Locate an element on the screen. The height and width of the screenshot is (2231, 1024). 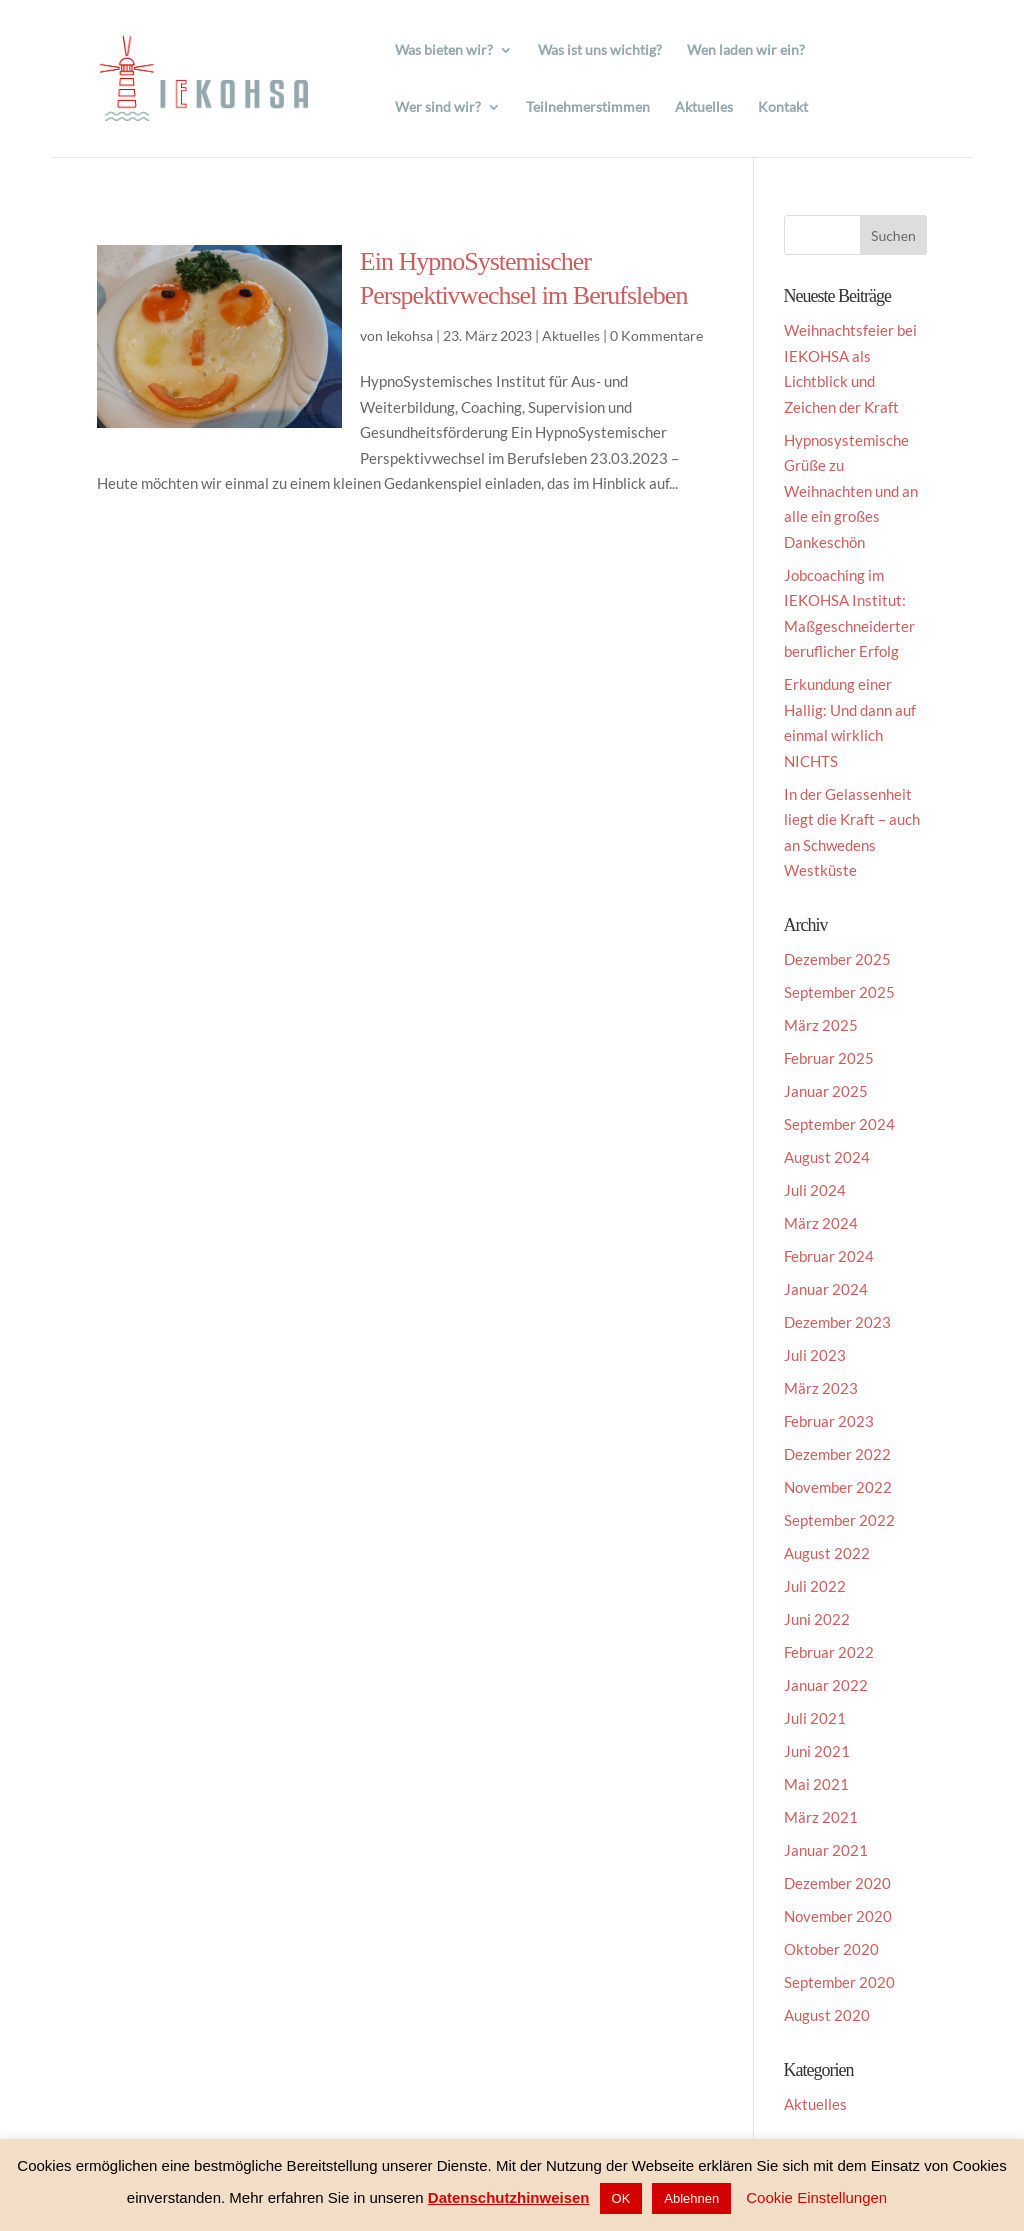
Dezember 2020 is located at coordinates (837, 1883).